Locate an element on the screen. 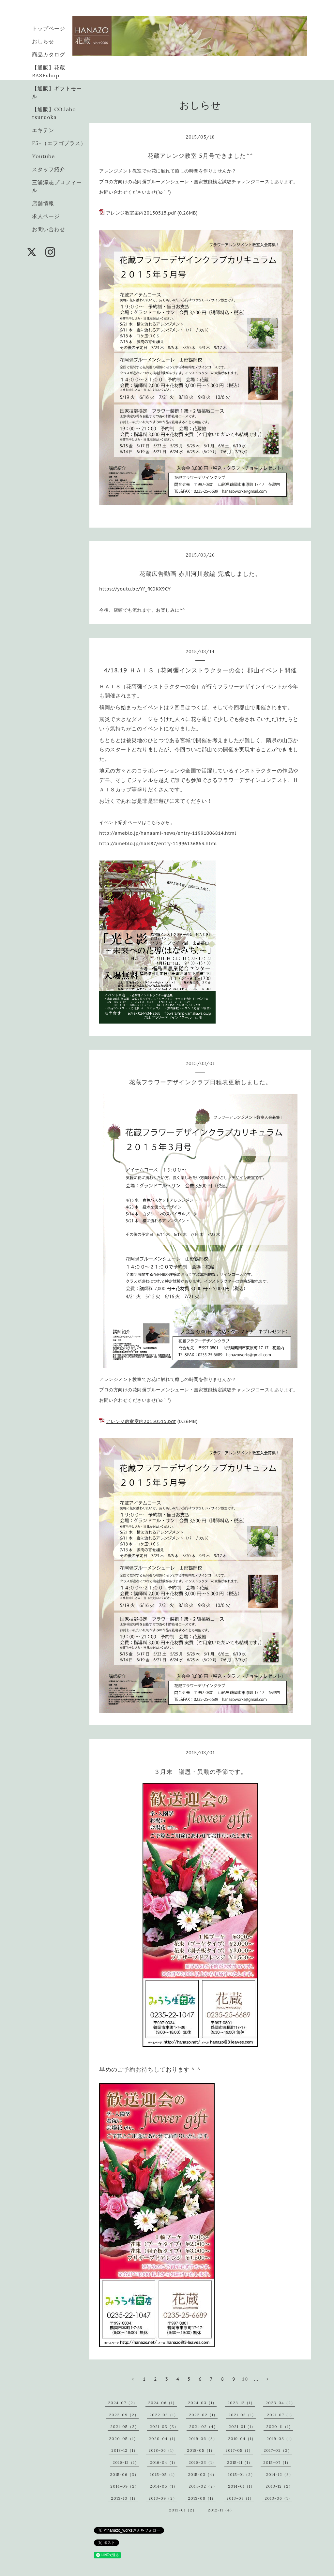 The height and width of the screenshot is (2576, 334). 2024-07（2） is located at coordinates (122, 2402).